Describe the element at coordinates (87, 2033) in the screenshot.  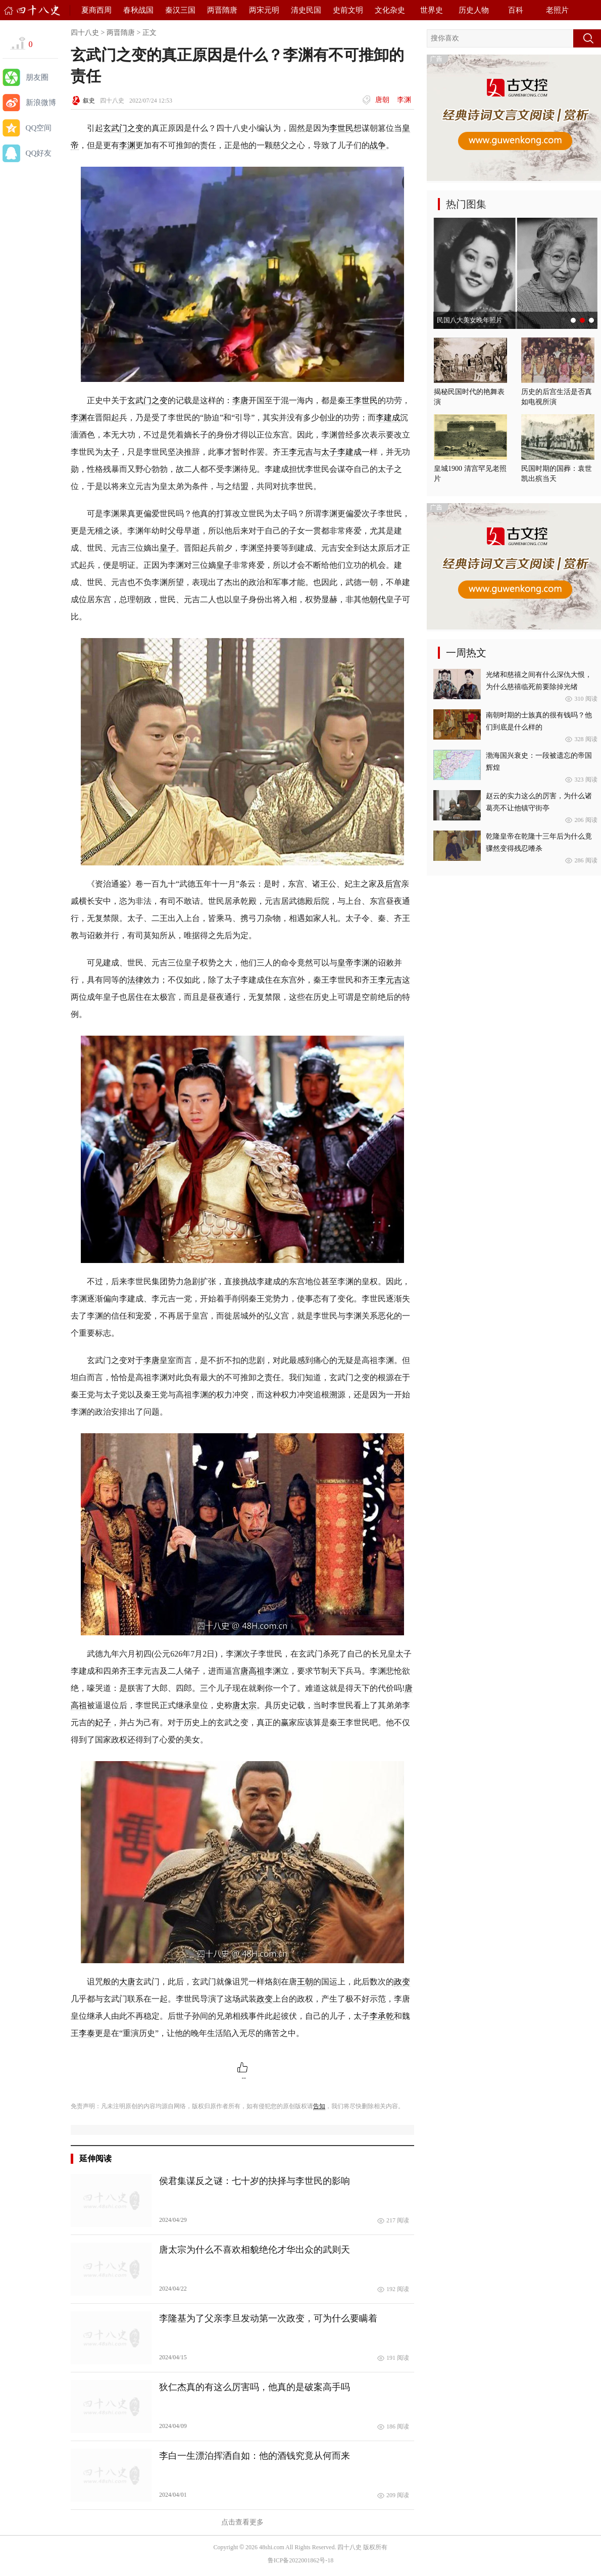
I see `李泰` at that location.